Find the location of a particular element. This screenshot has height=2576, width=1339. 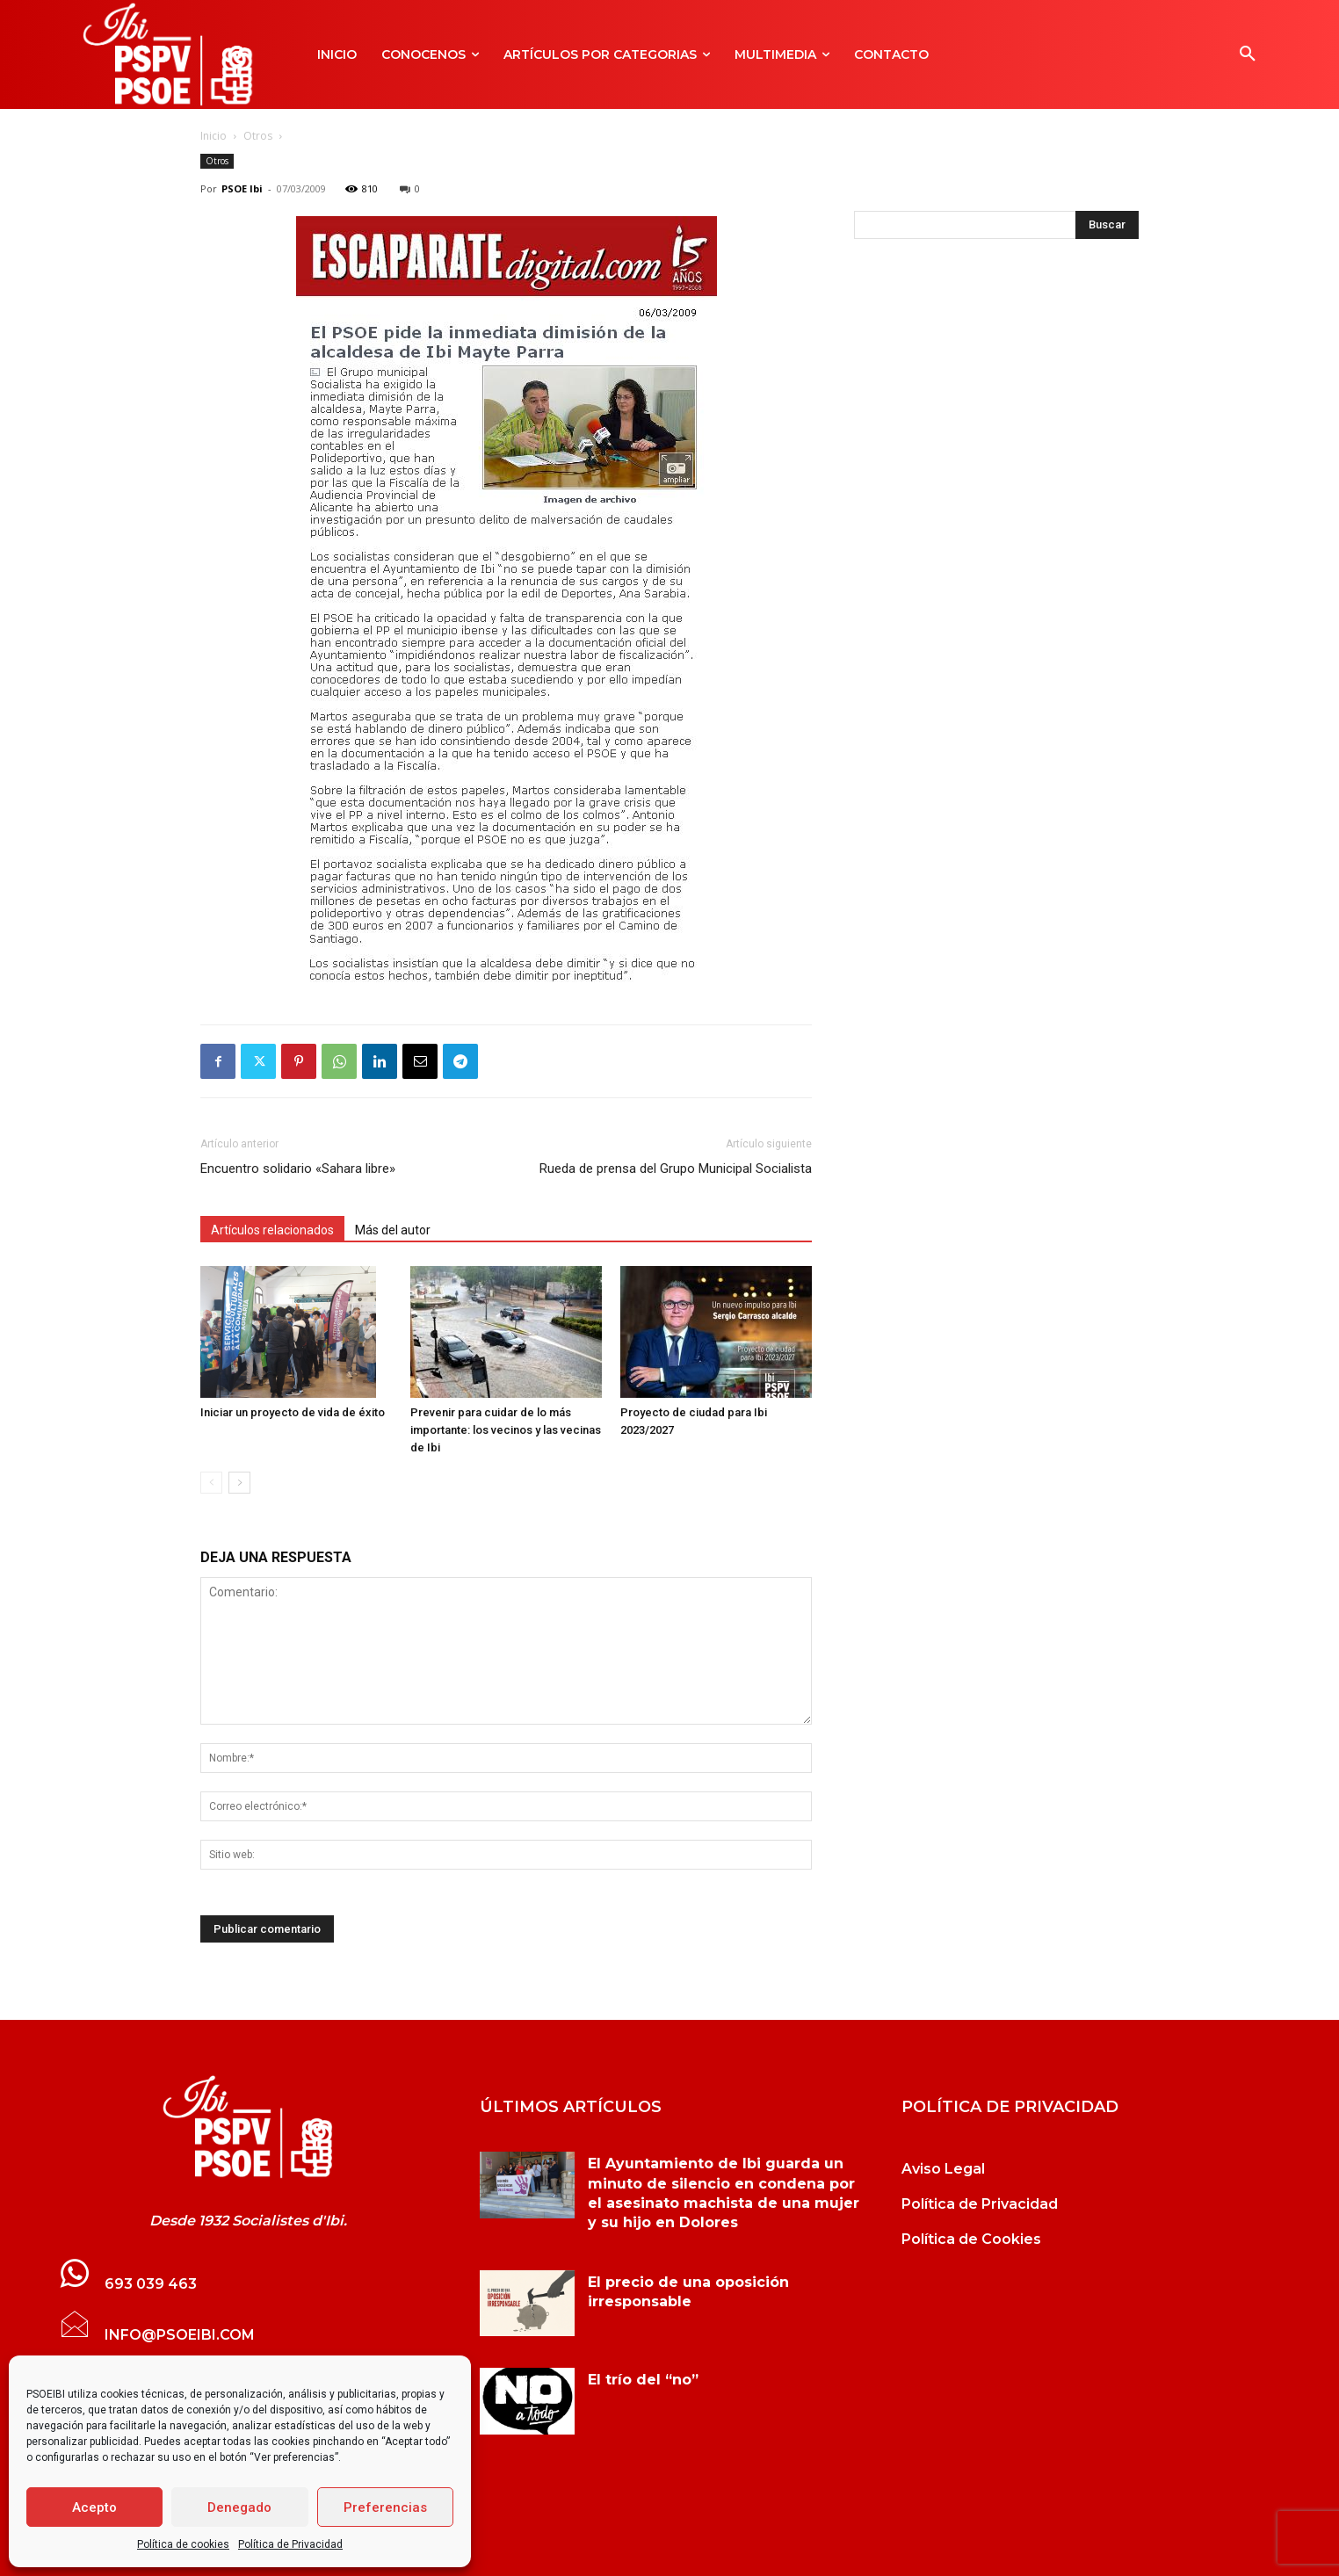

Política de Privacidad is located at coordinates (290, 2544).